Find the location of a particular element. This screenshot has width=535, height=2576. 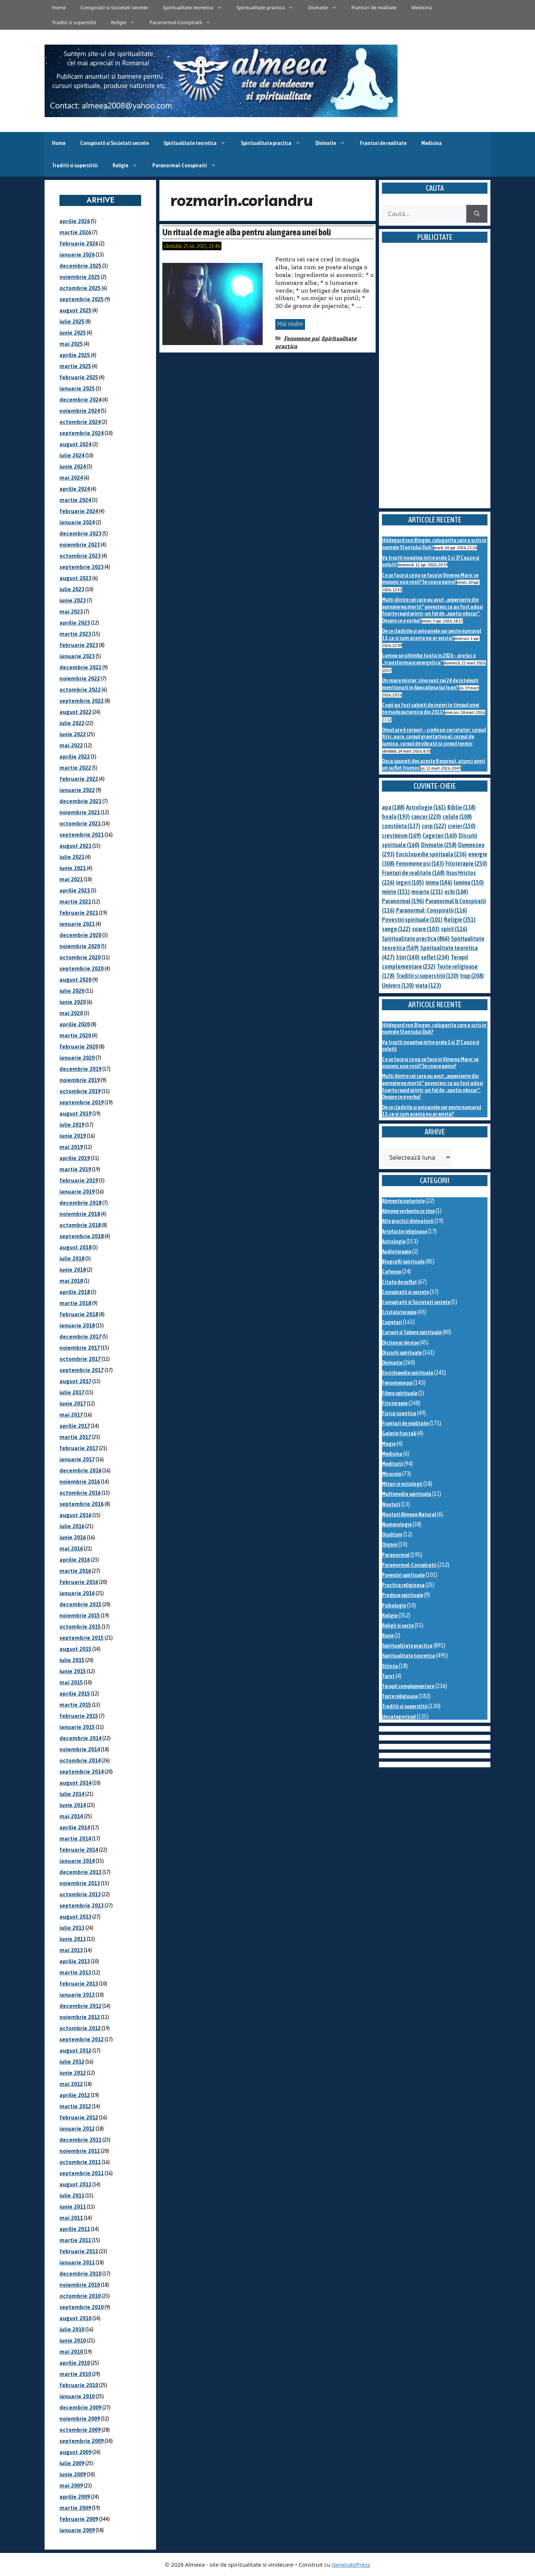

Citate de suflet is located at coordinates (399, 1282).